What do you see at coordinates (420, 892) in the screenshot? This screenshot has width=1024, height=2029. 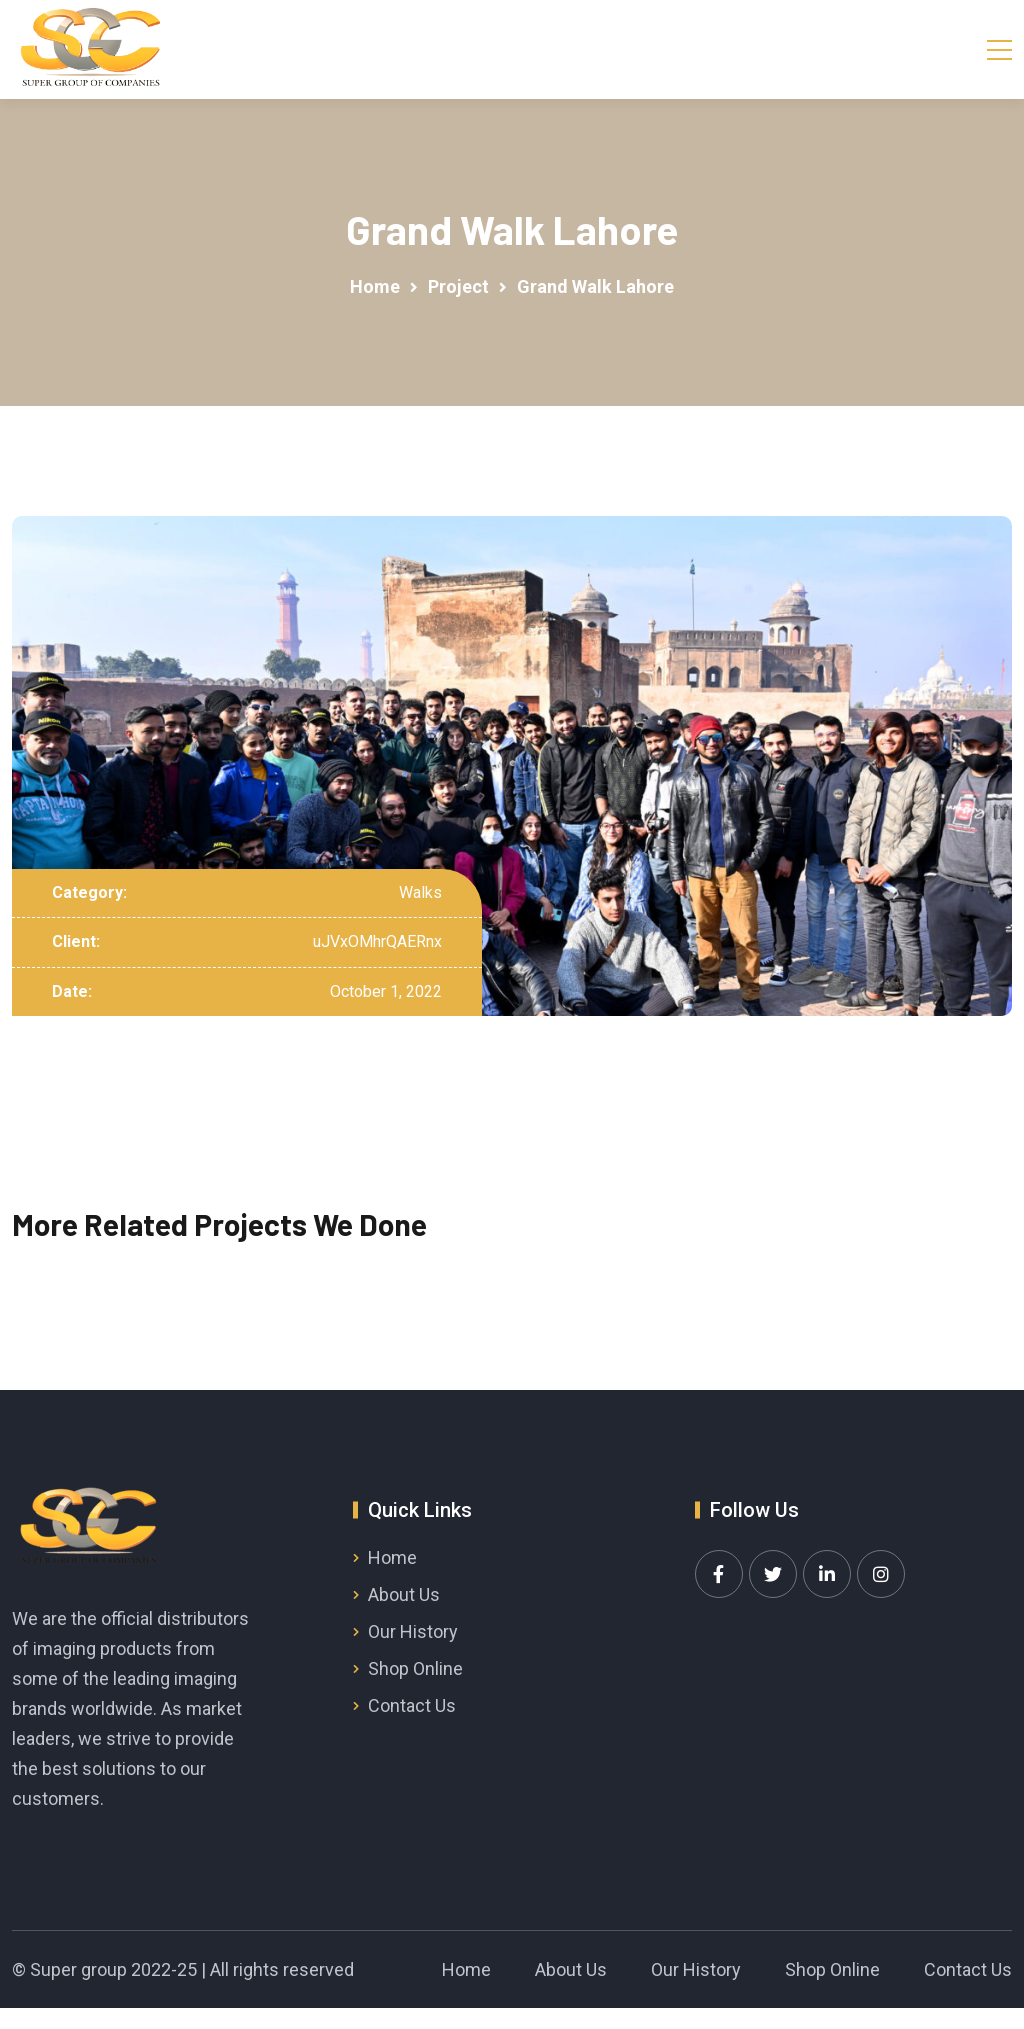 I see `Walks` at bounding box center [420, 892].